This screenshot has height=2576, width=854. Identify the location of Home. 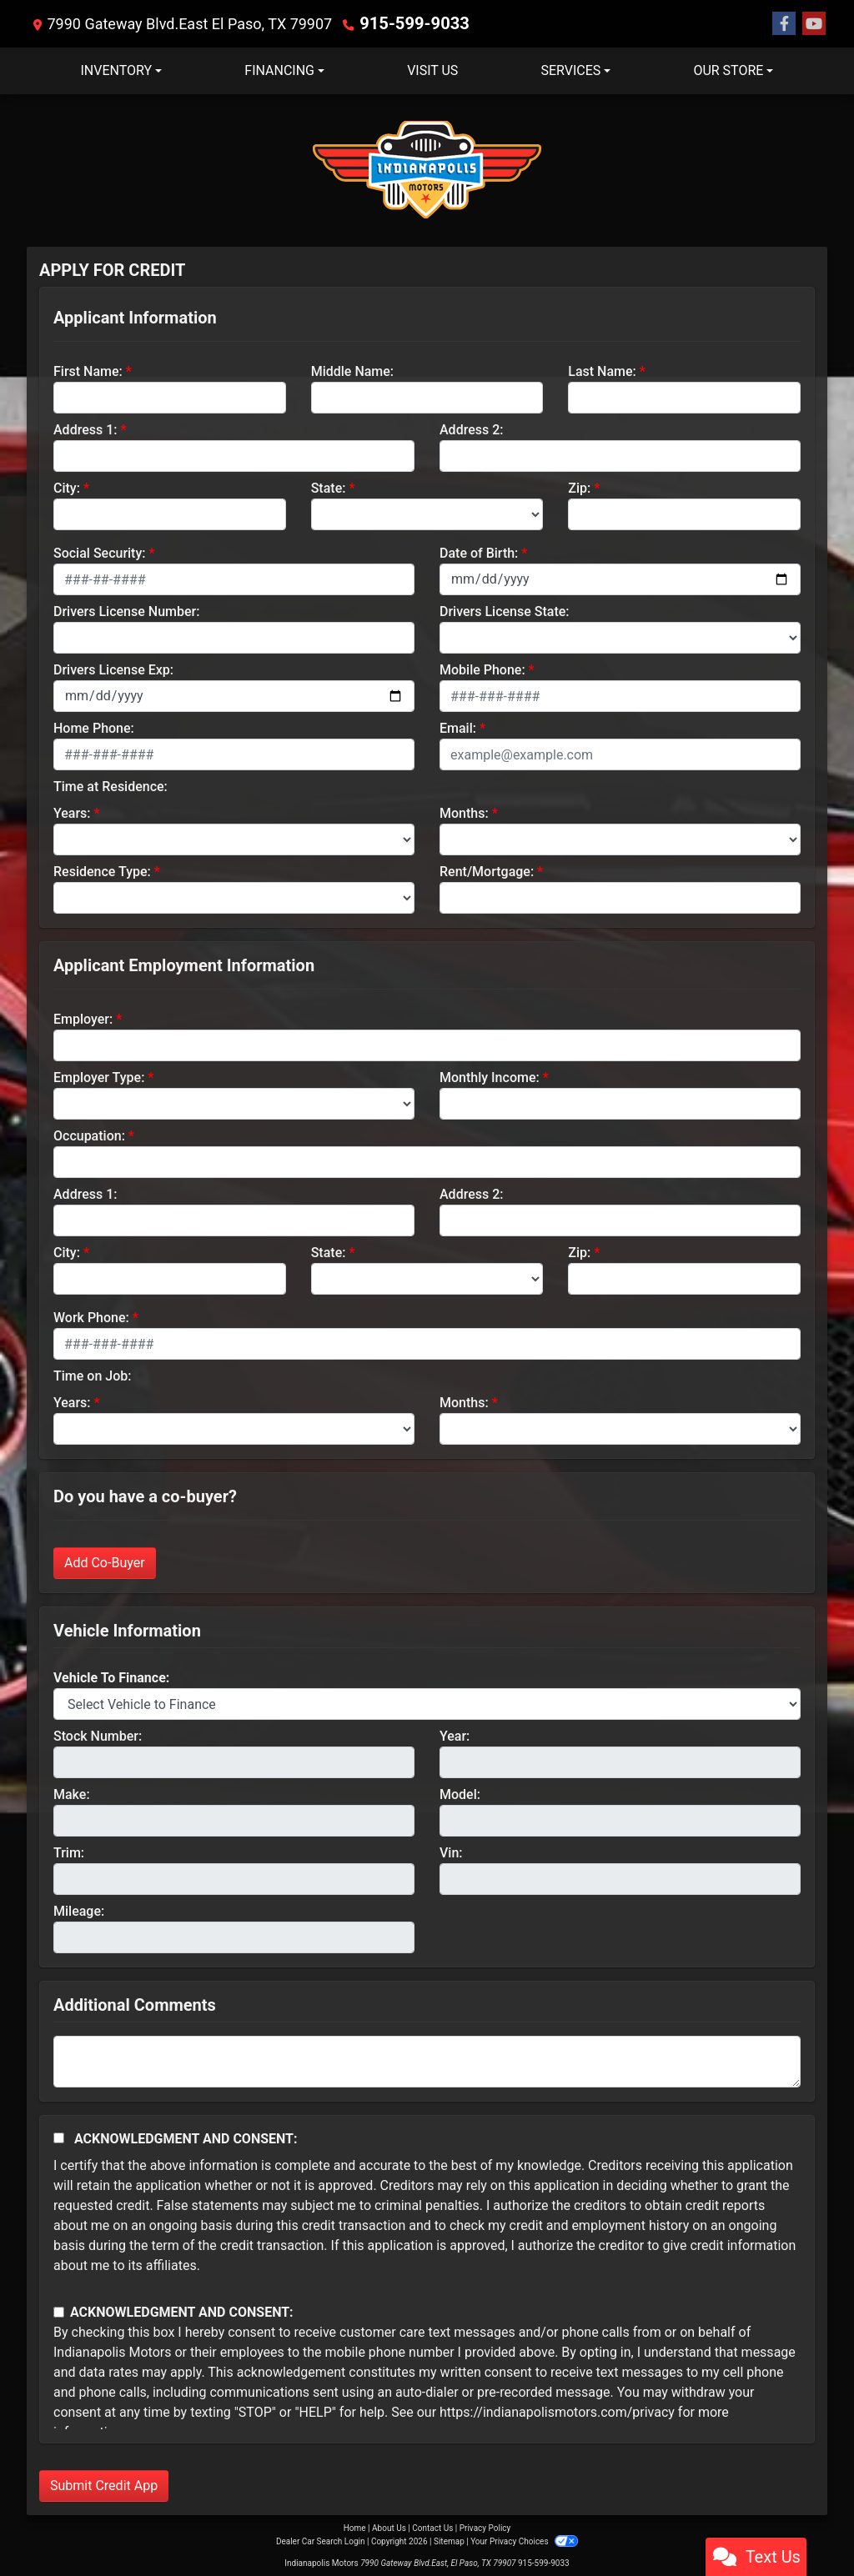
(355, 2527).